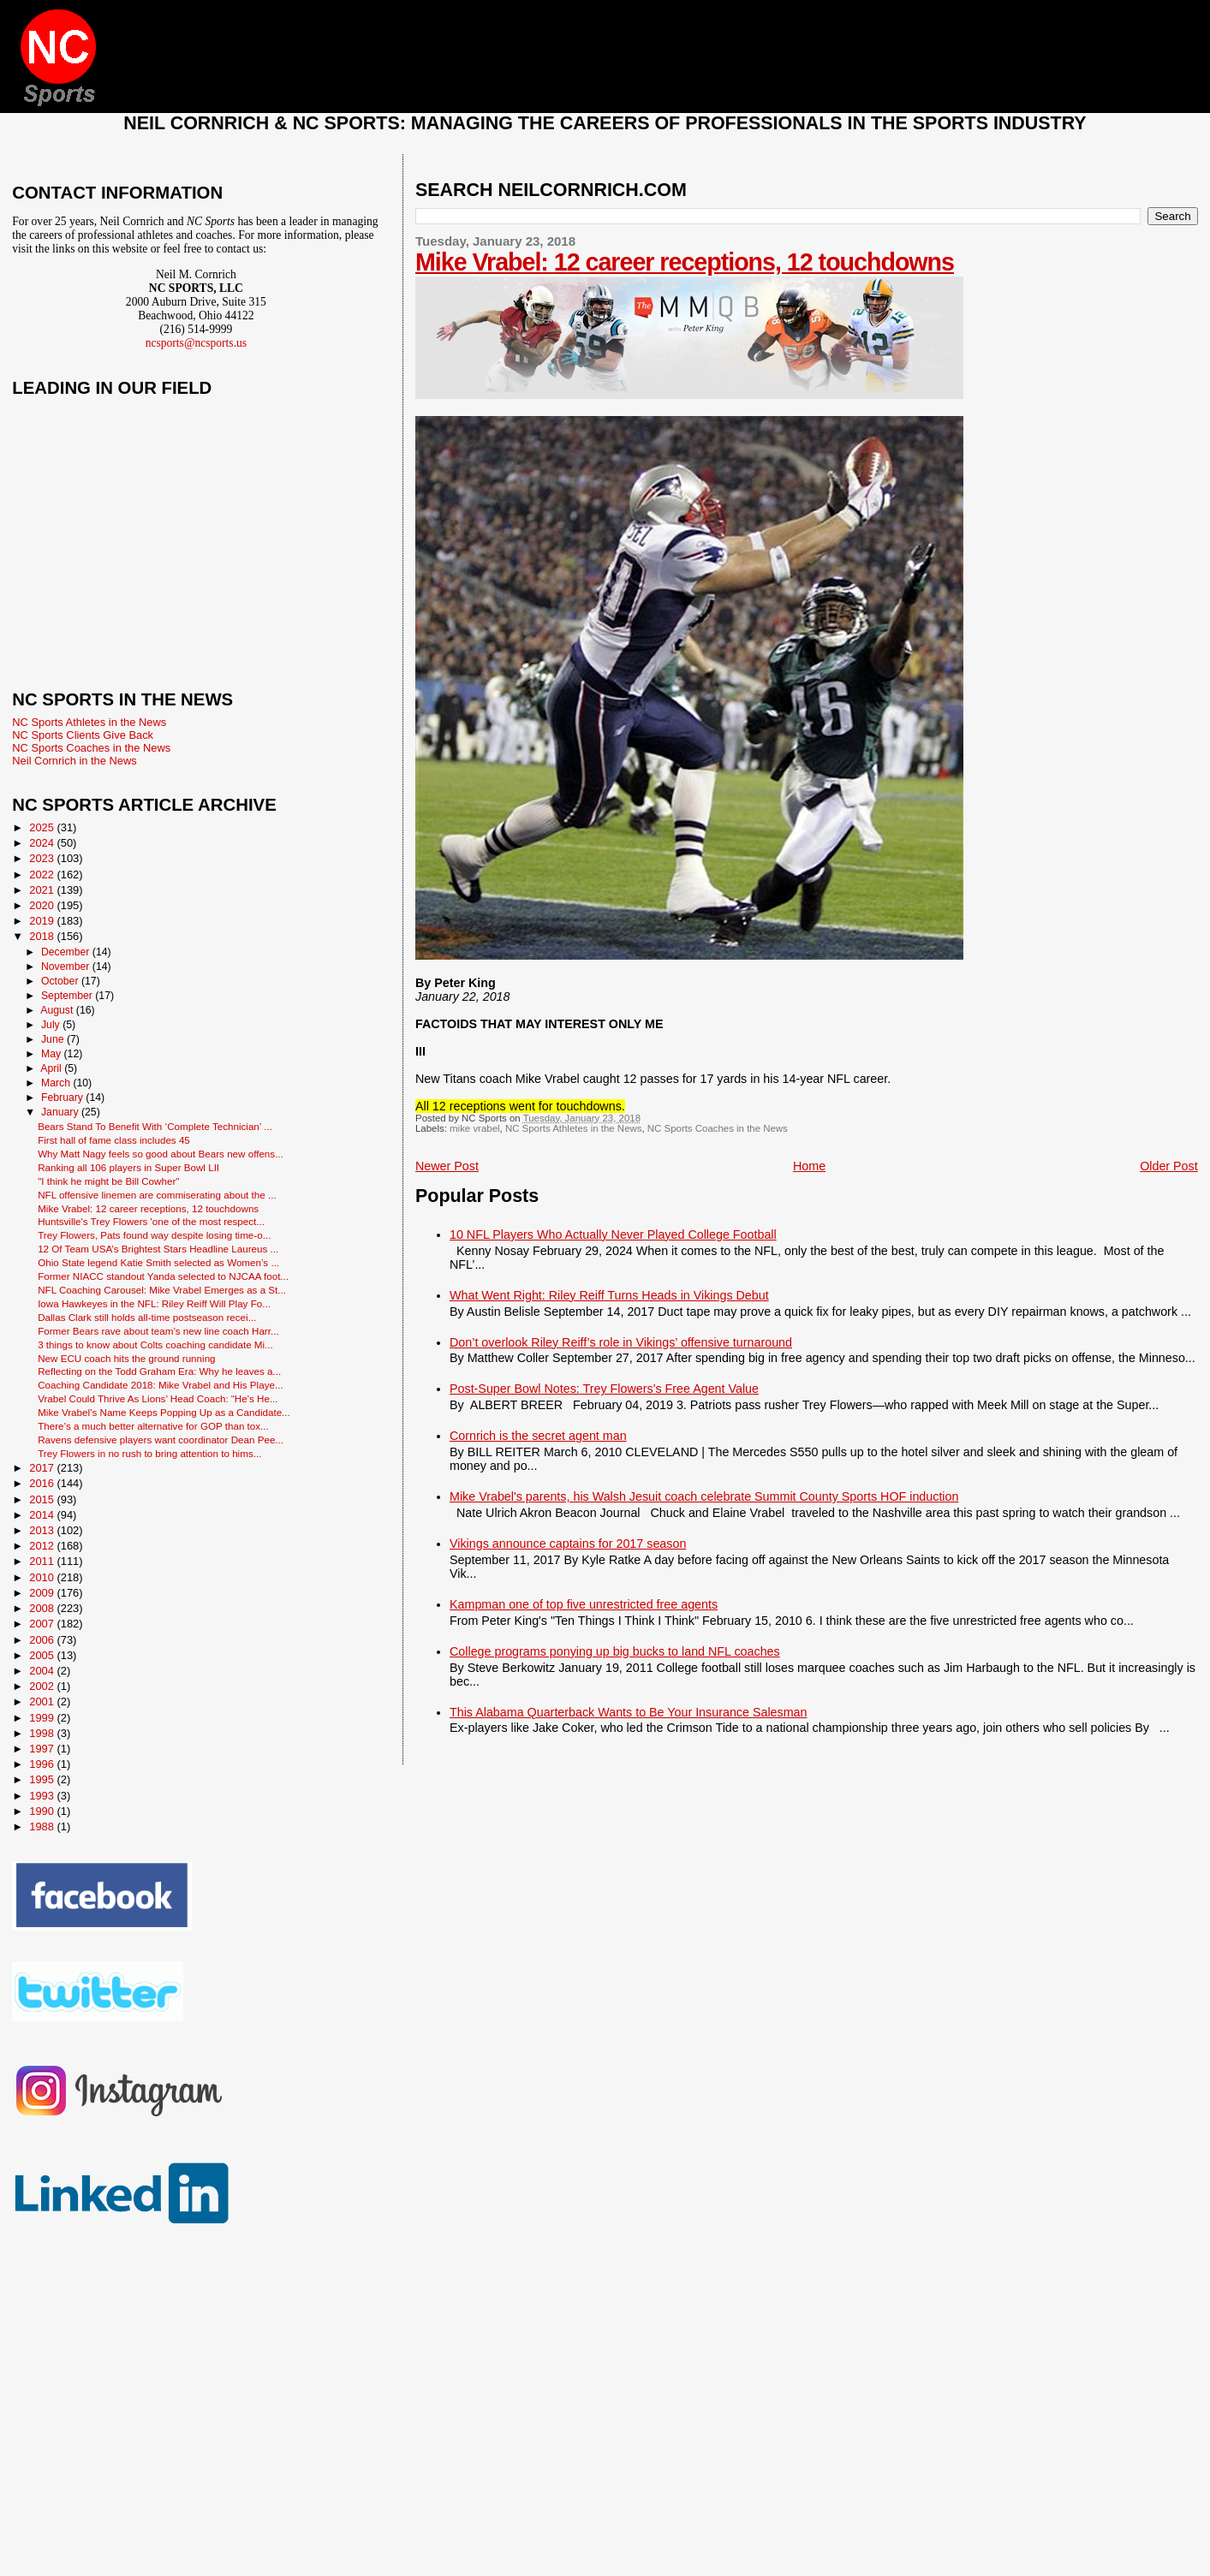 Image resolution: width=1210 pixels, height=2576 pixels. I want to click on December, so click(66, 952).